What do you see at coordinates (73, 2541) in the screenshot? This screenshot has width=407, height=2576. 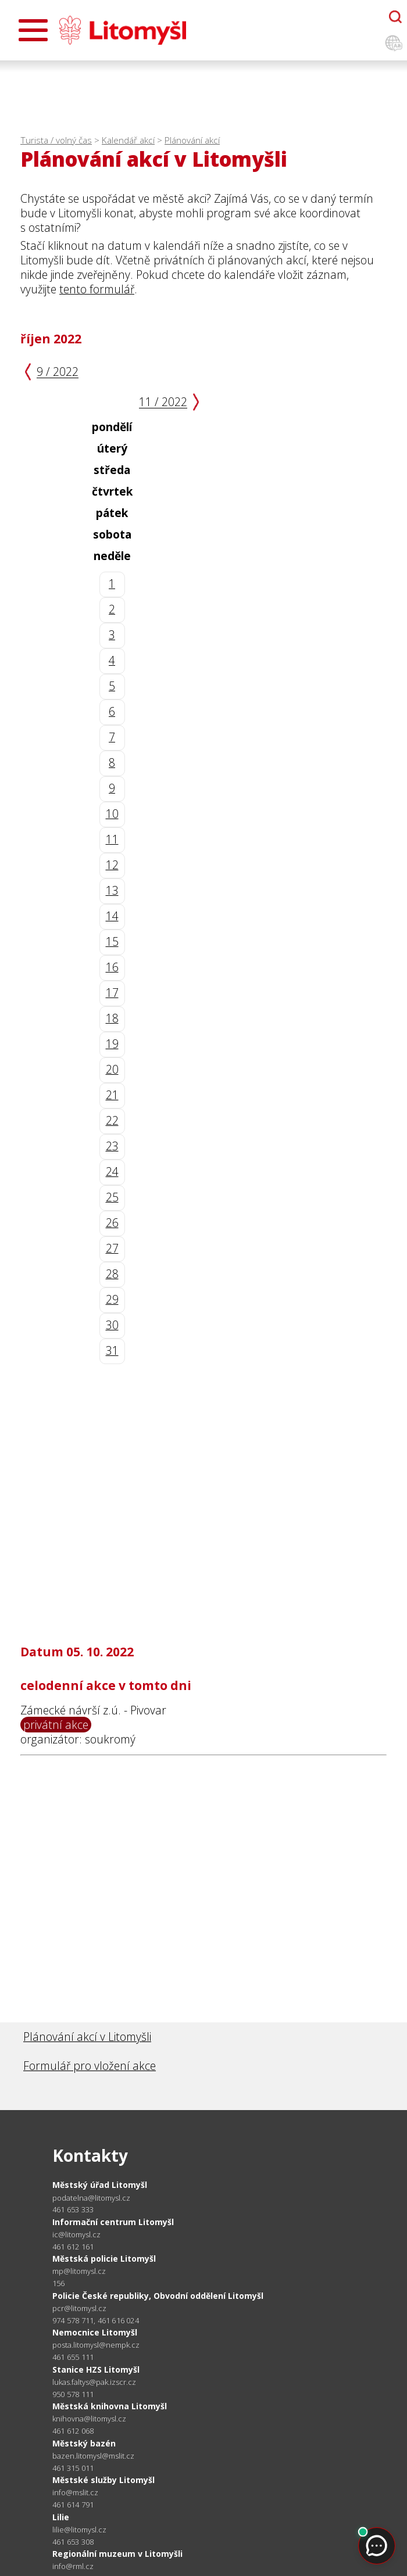 I see `461 653 308` at bounding box center [73, 2541].